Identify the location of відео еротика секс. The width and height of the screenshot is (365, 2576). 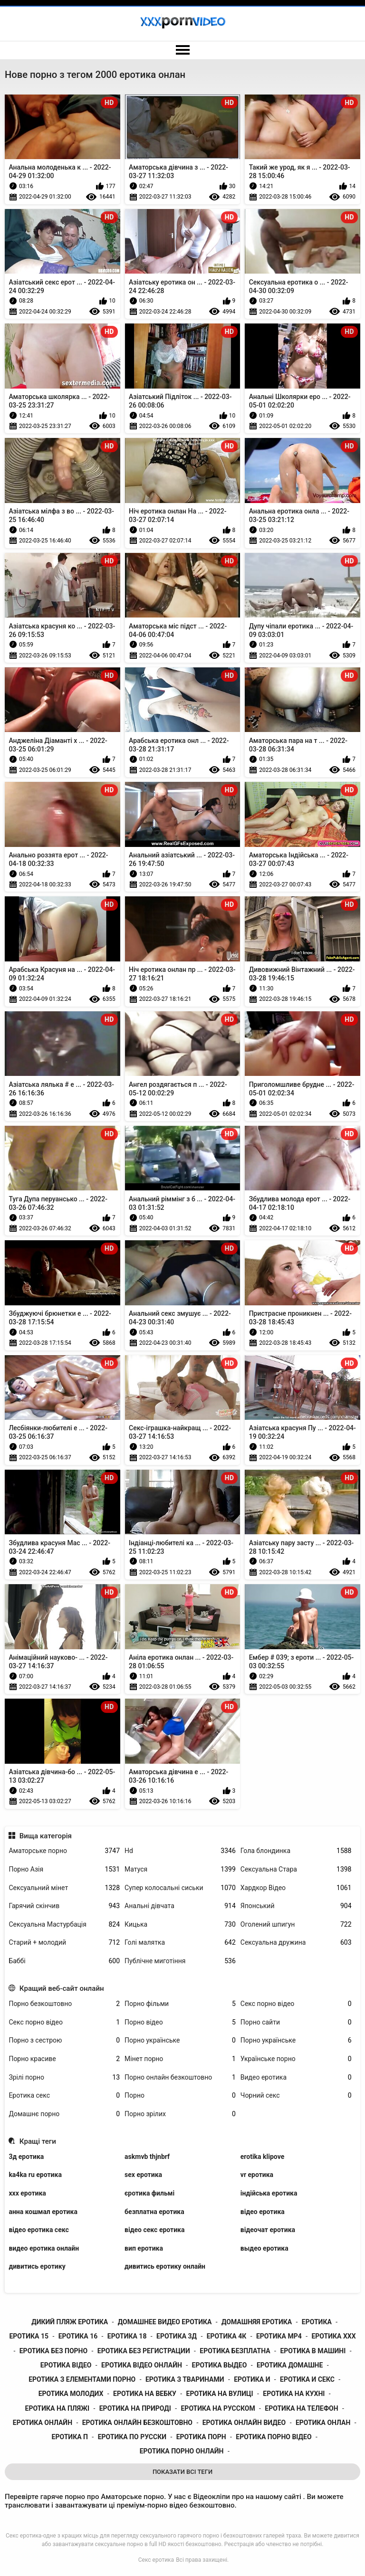
(38, 2230).